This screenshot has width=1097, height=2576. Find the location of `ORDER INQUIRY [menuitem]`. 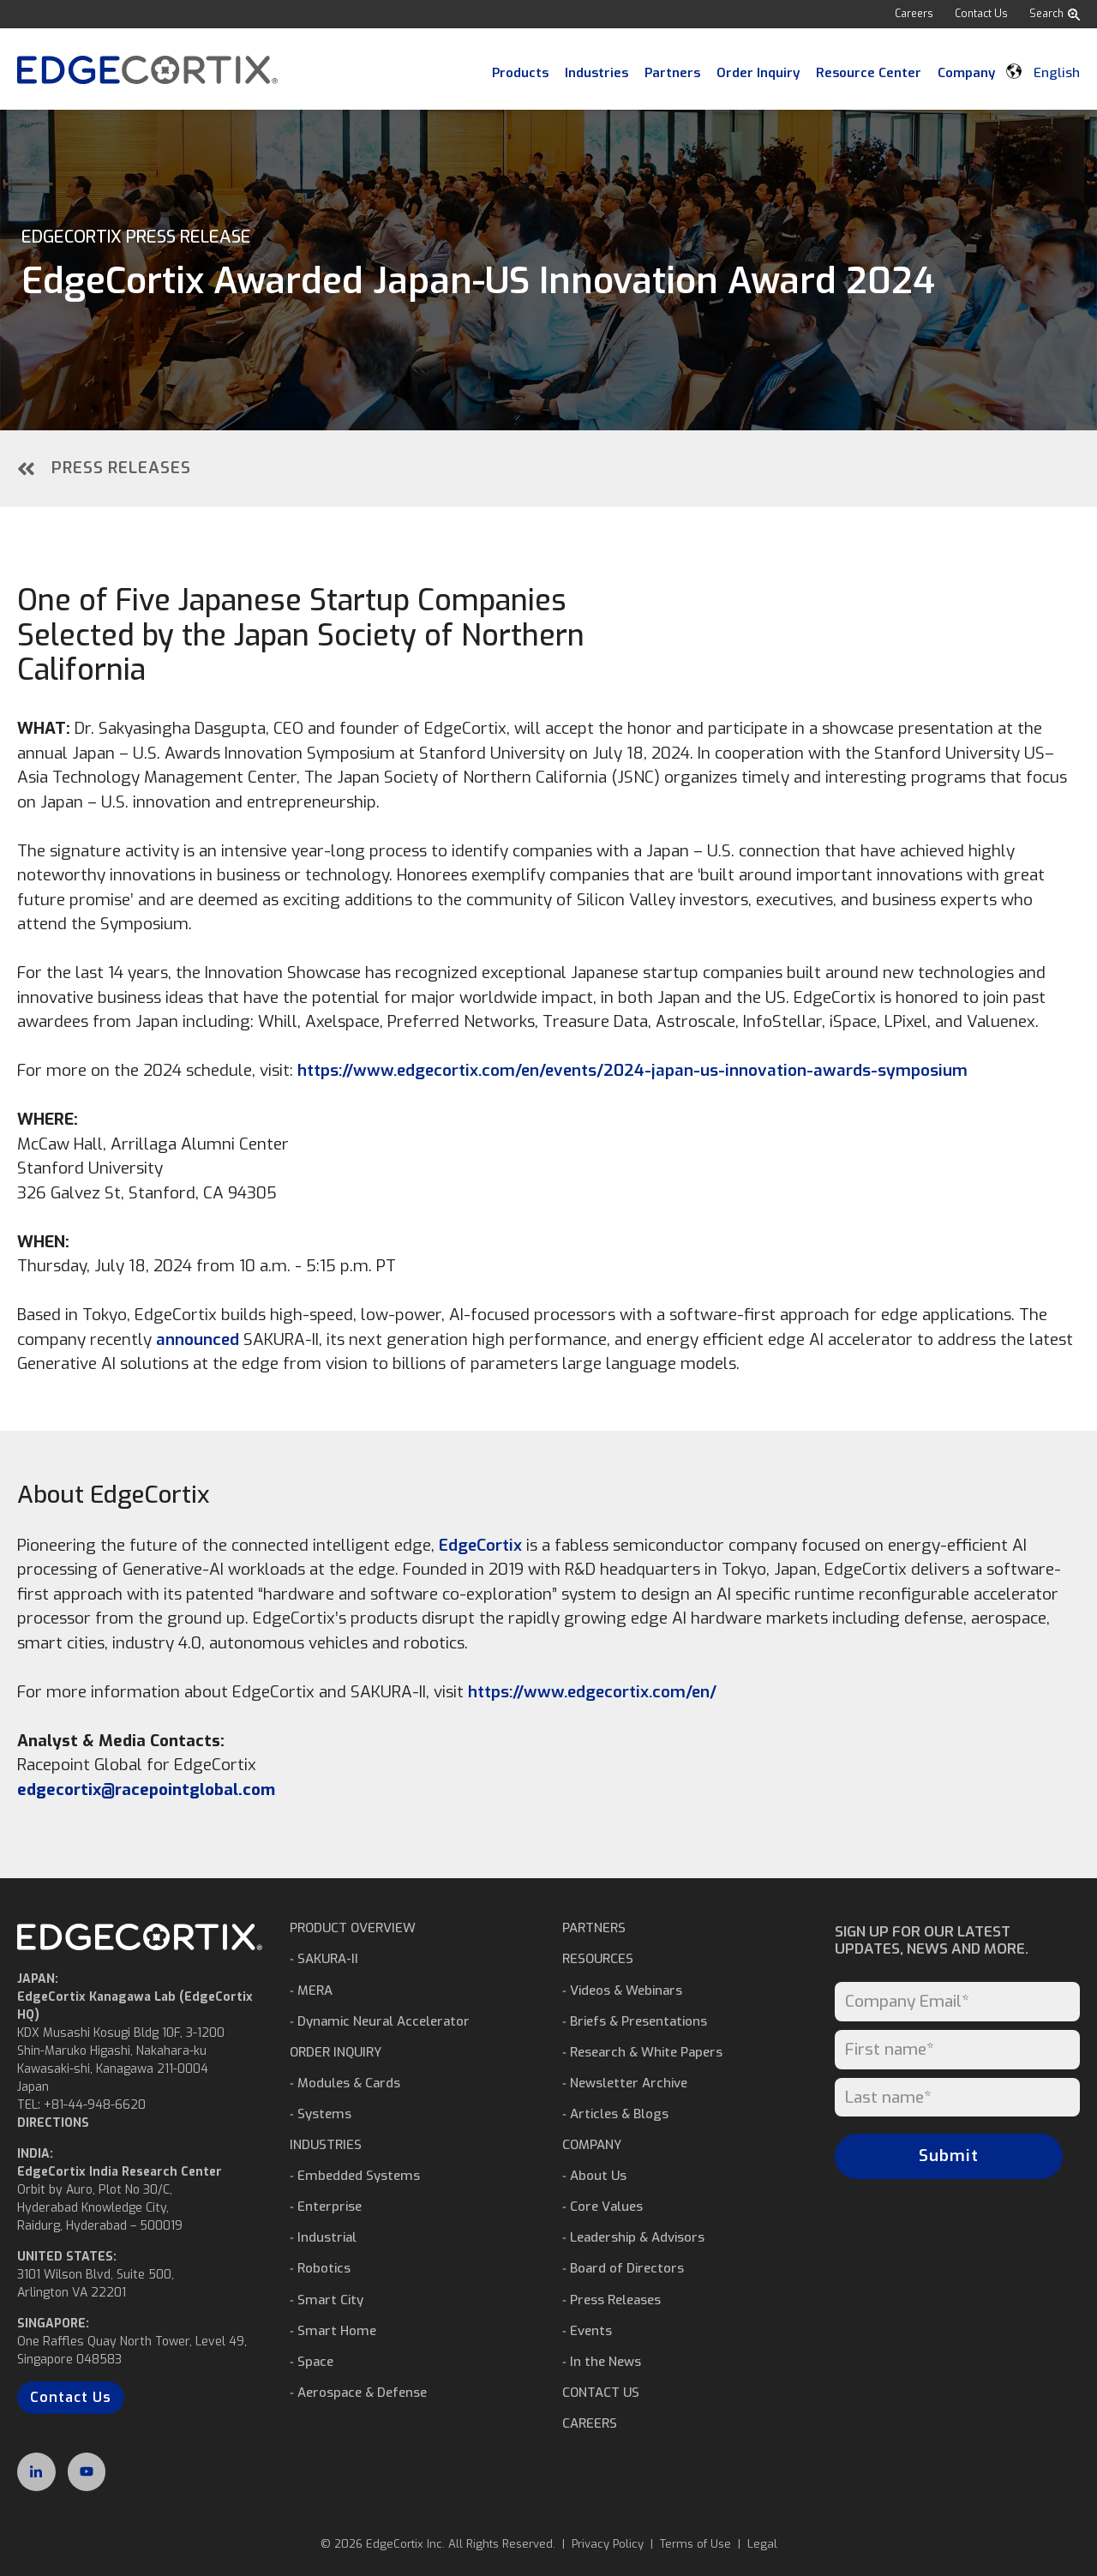

ORDER INQUIRY [menuitem] is located at coordinates (335, 2052).